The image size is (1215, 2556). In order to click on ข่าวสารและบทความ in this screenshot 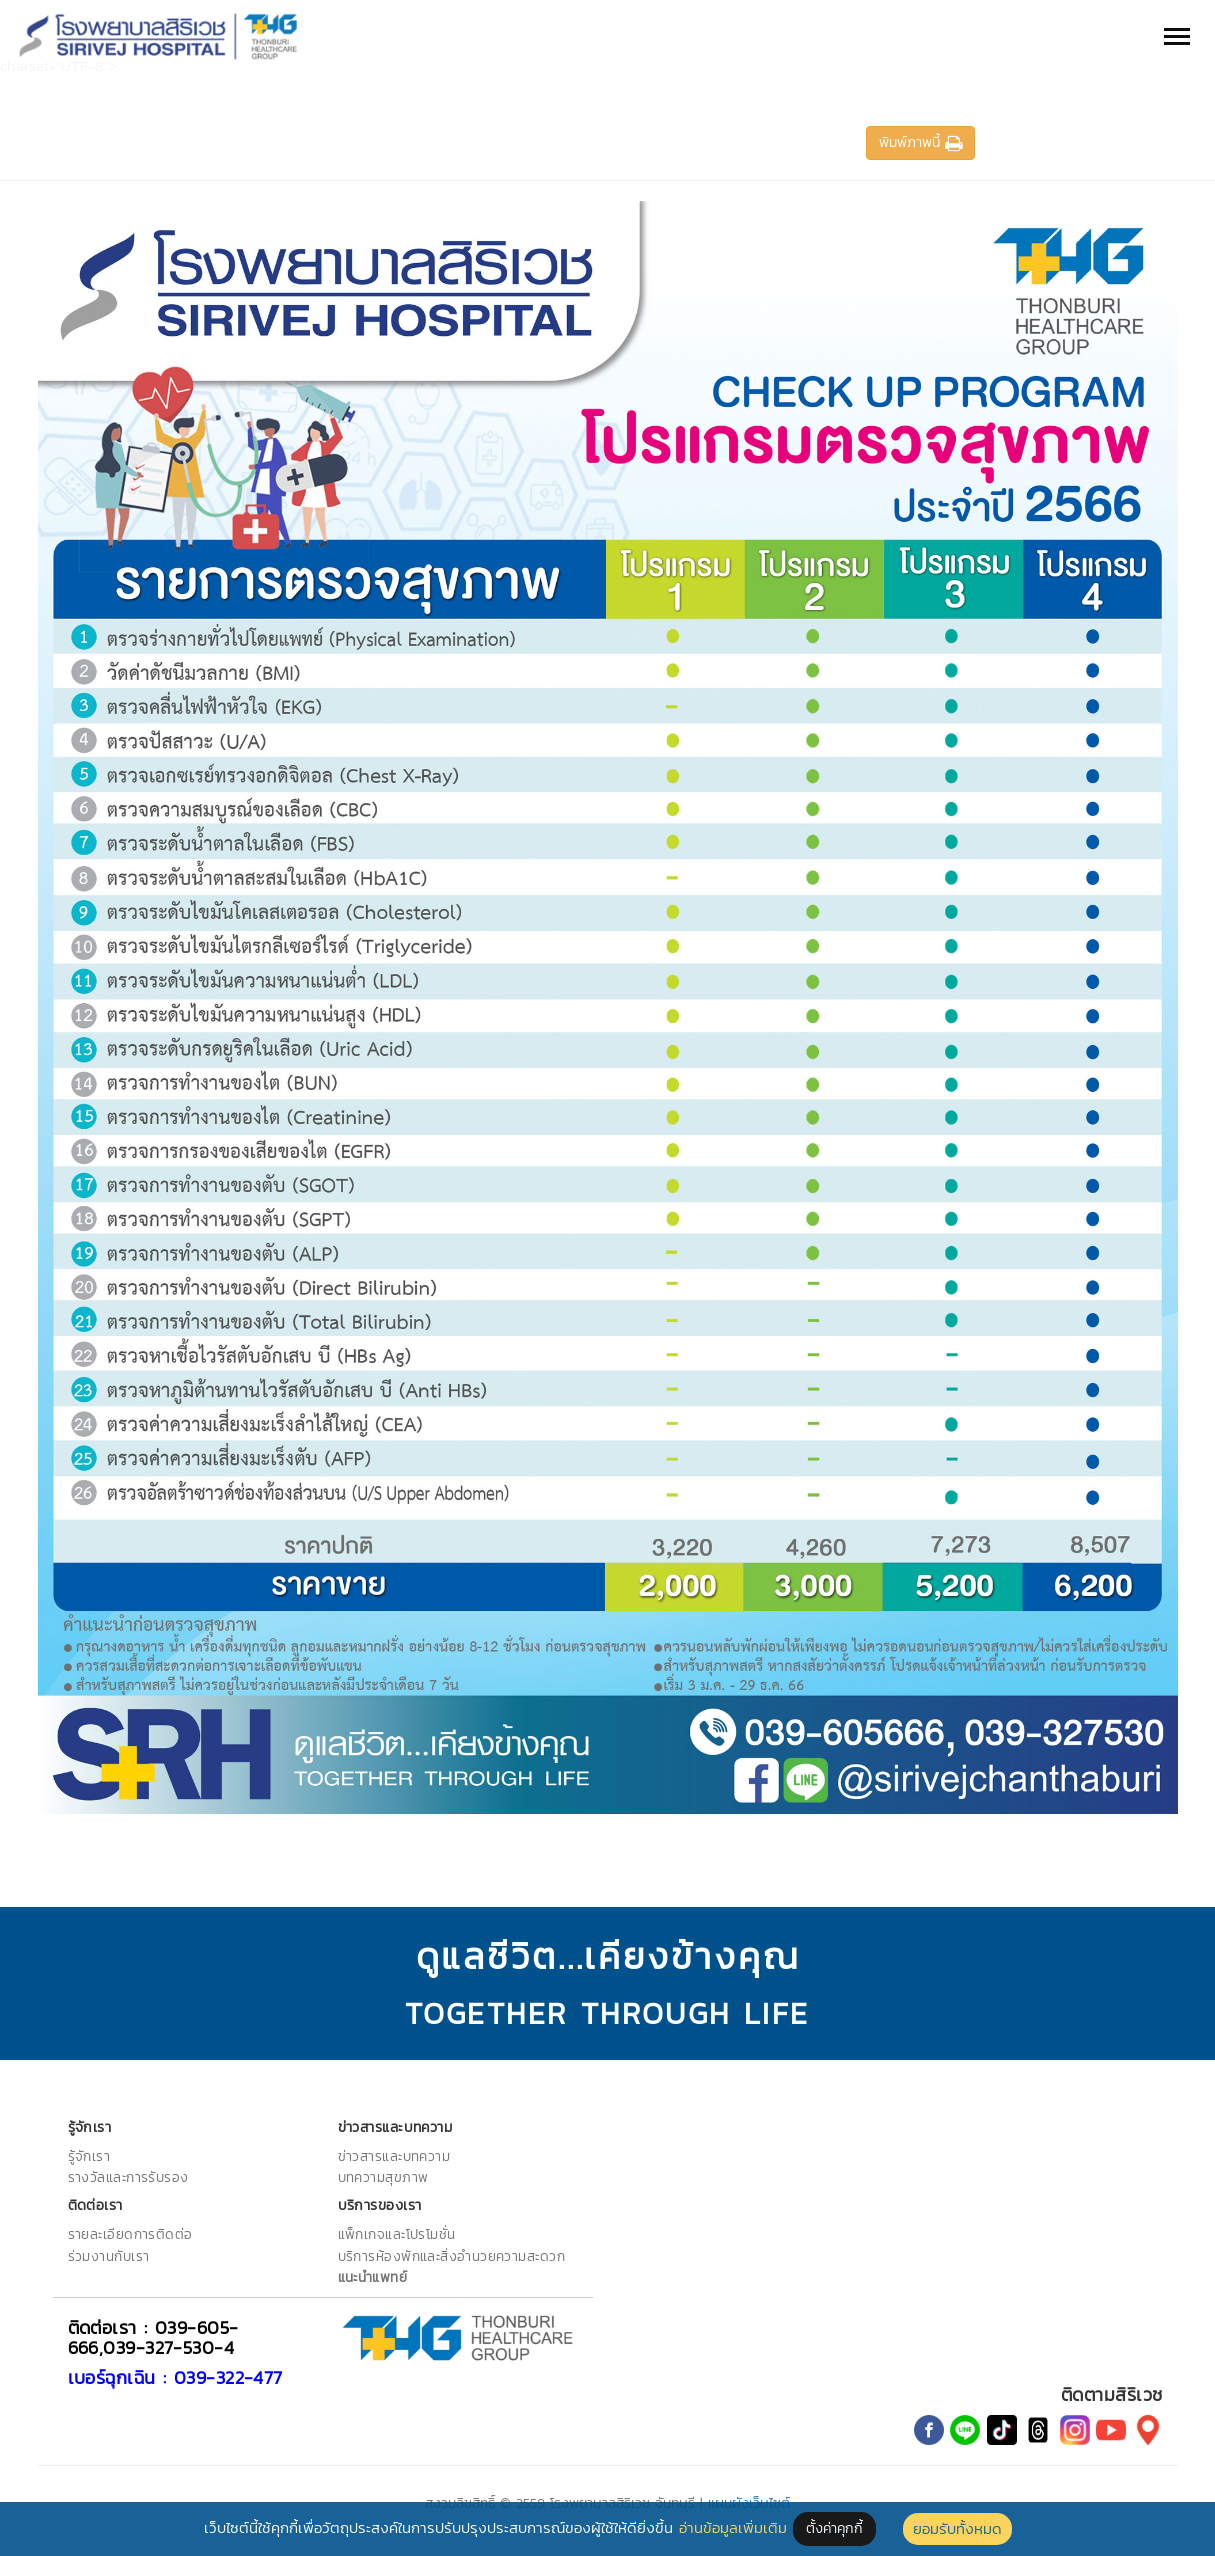, I will do `click(394, 2156)`.